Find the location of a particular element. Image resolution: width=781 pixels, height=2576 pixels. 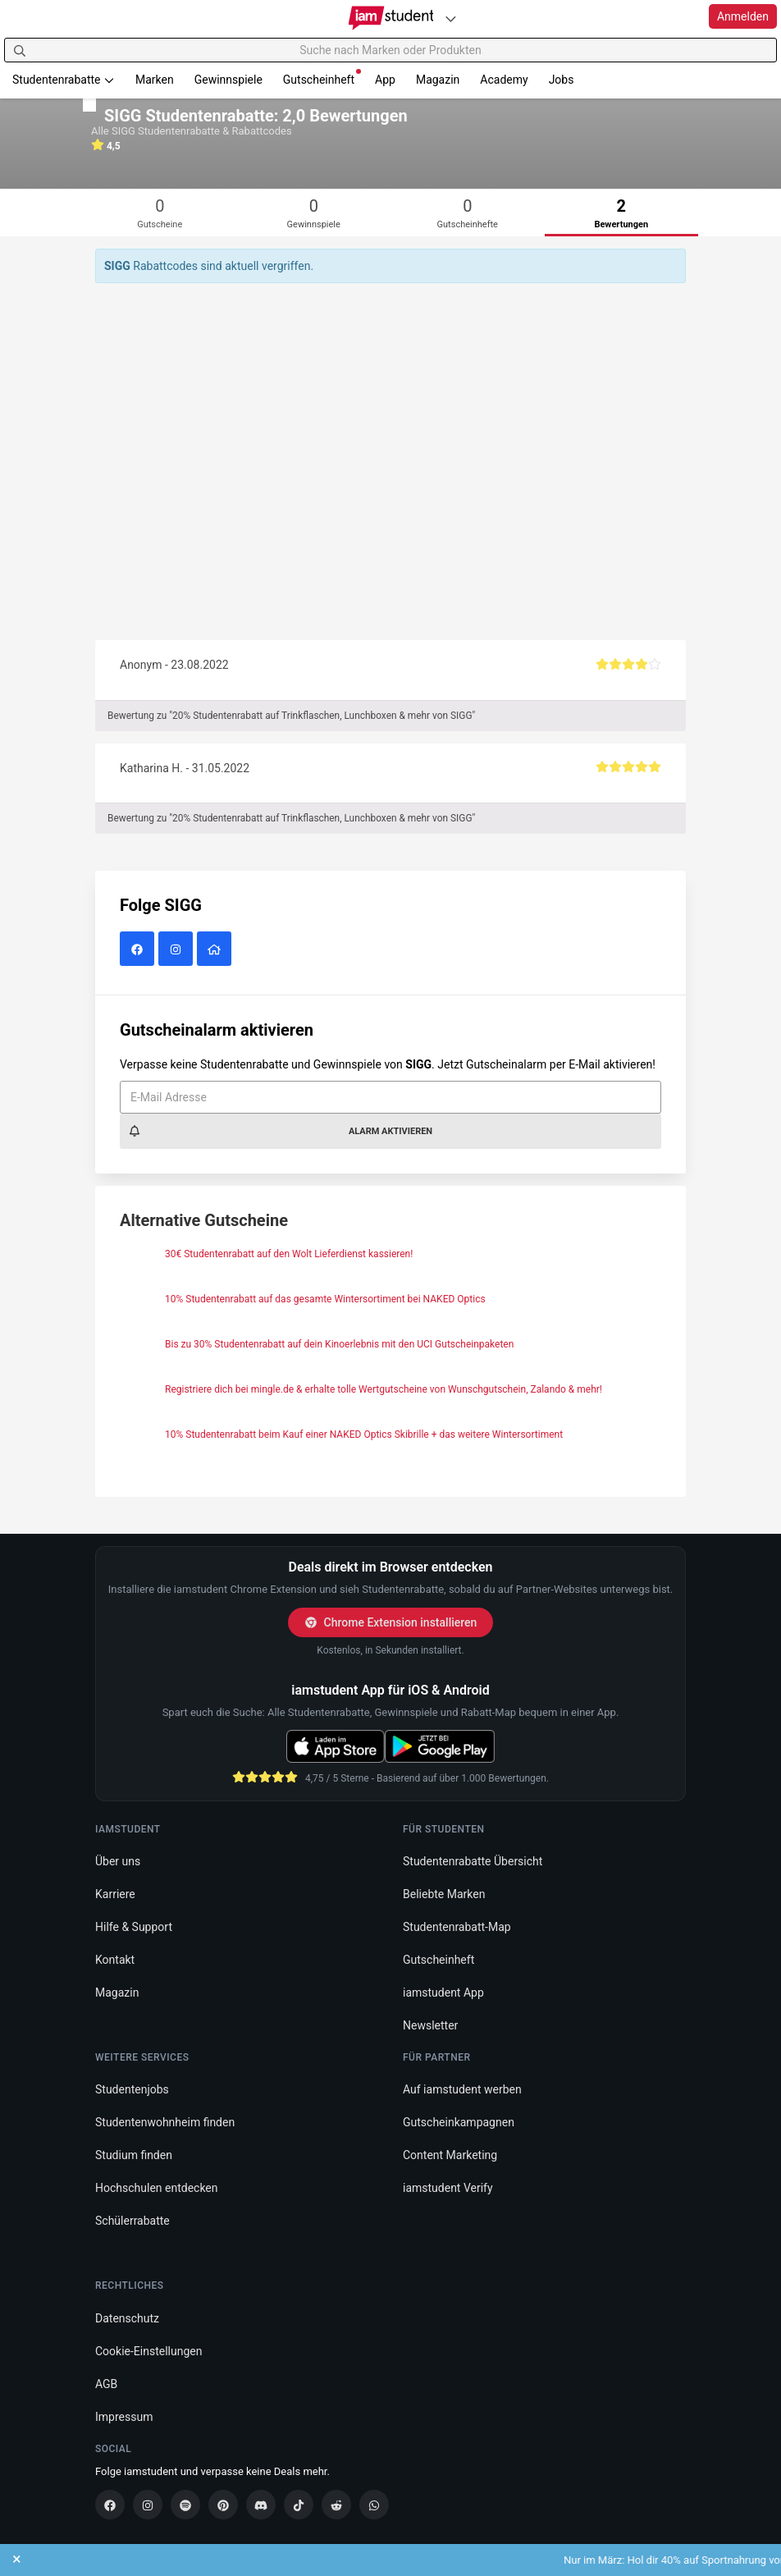

[Suche nach Marken oder Produkten] is located at coordinates (390, 50).